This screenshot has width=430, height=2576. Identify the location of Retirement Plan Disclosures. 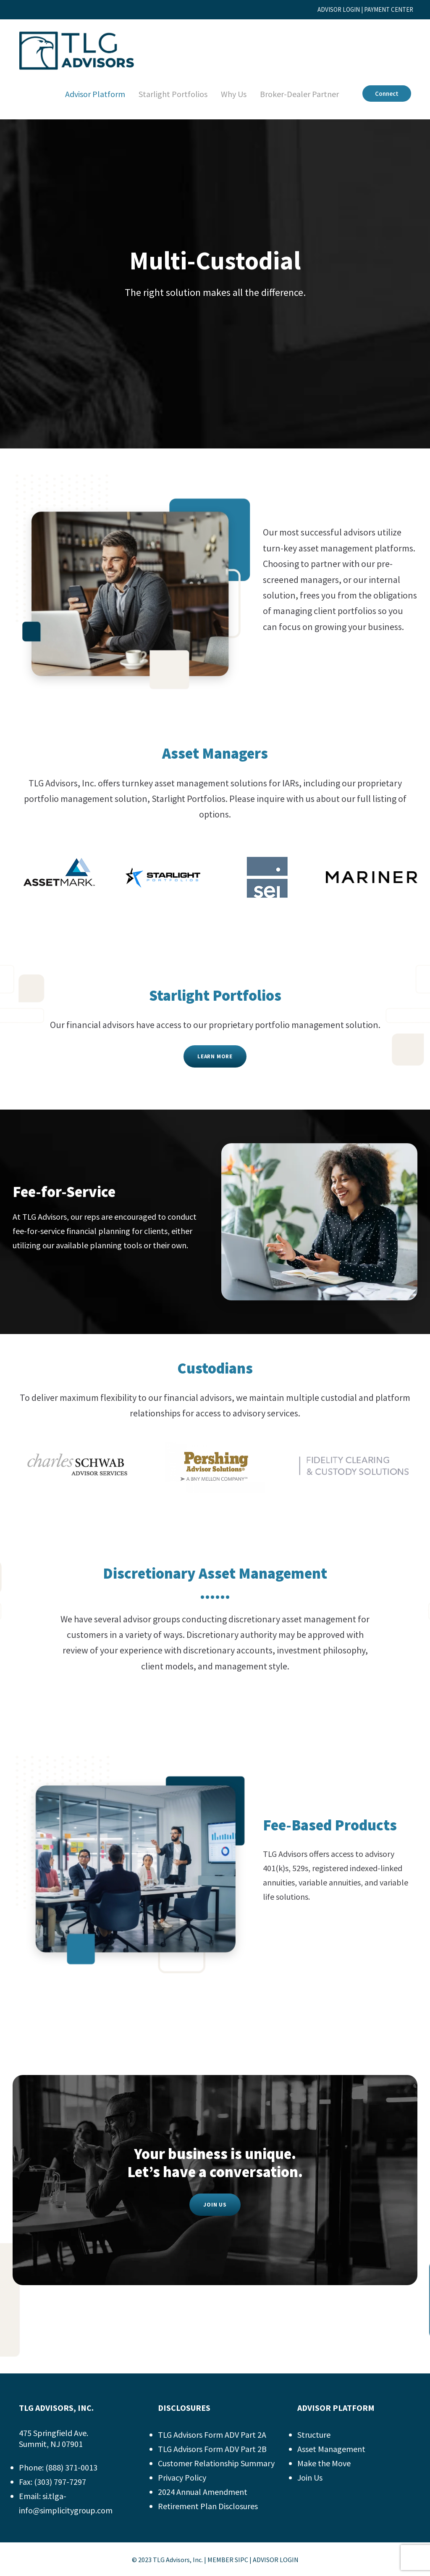
(211, 2506).